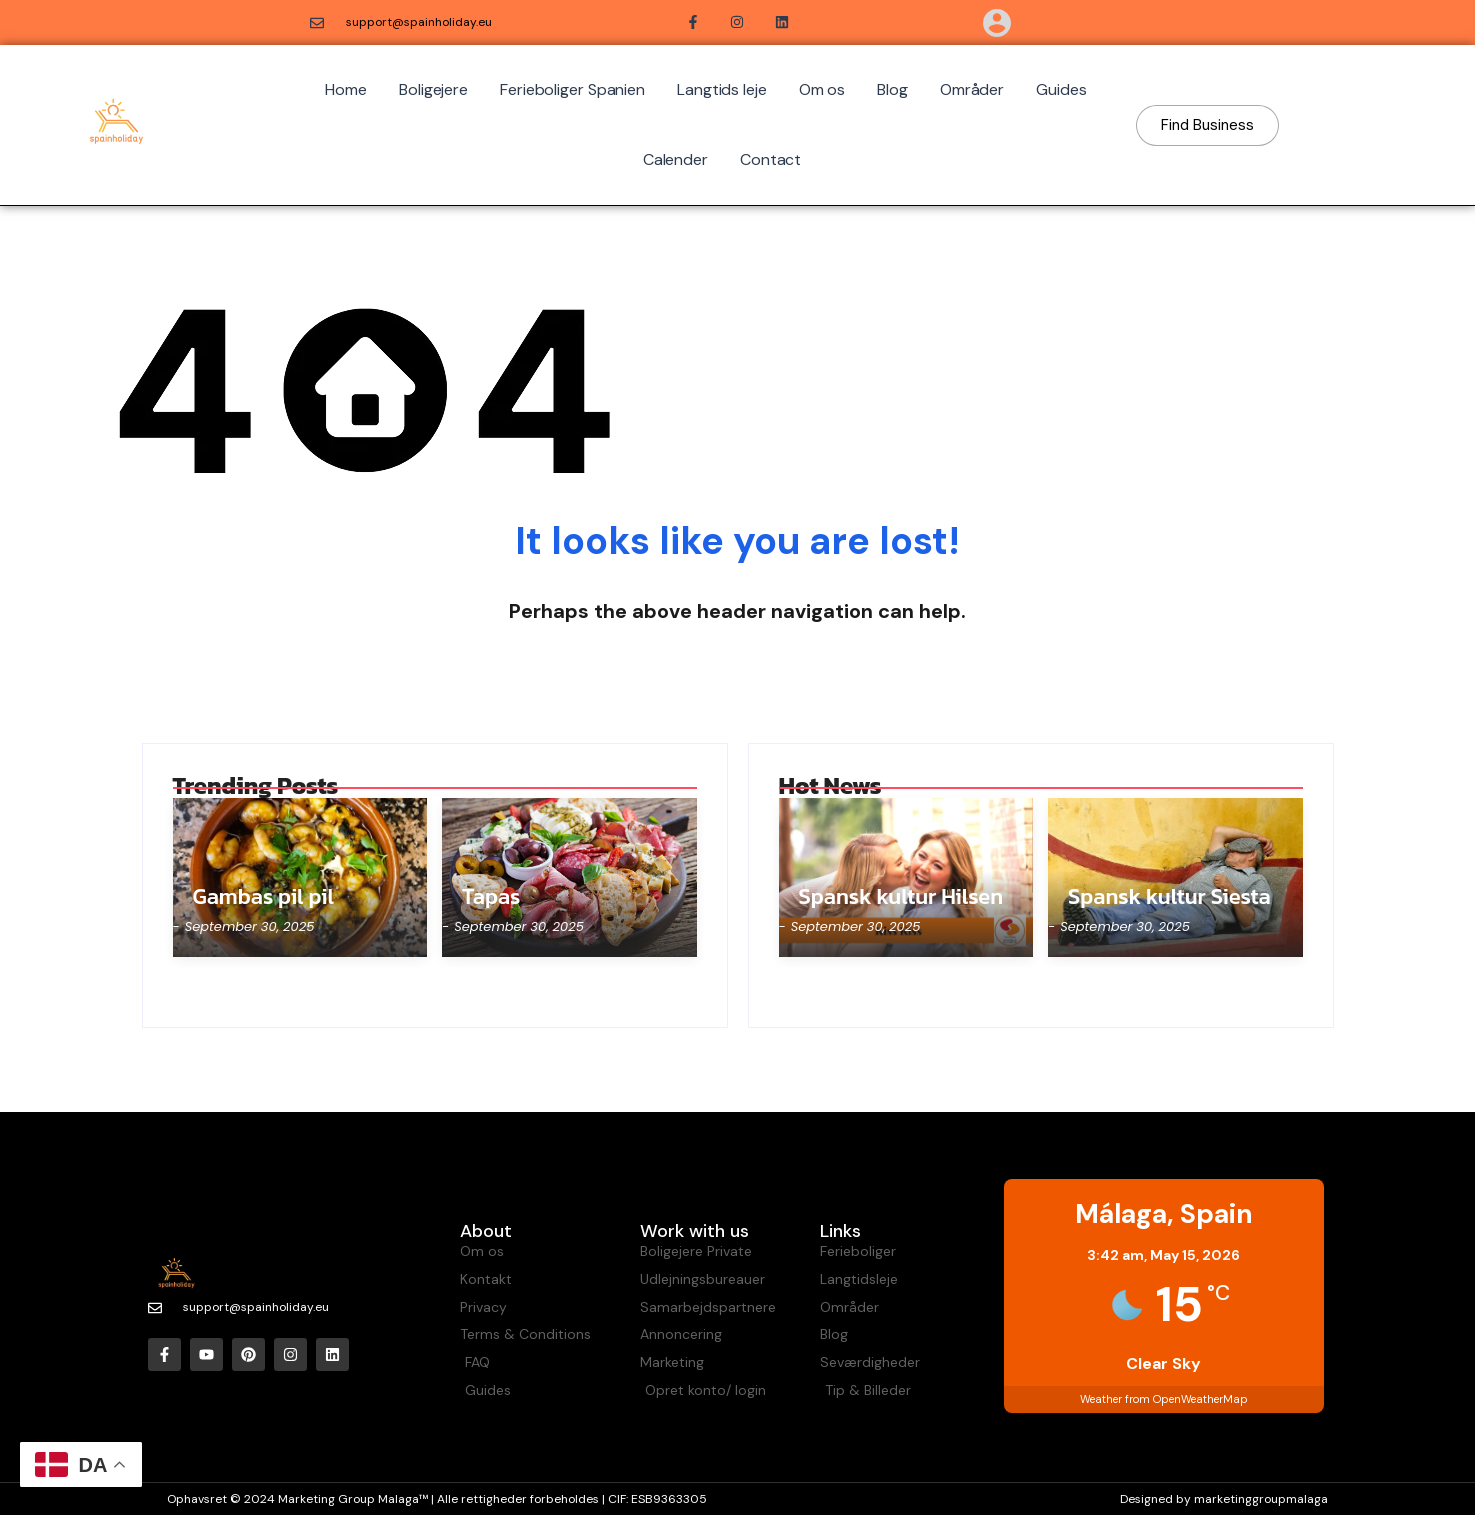 This screenshot has width=1475, height=1515. Describe the element at coordinates (1061, 89) in the screenshot. I see `Guides` at that location.